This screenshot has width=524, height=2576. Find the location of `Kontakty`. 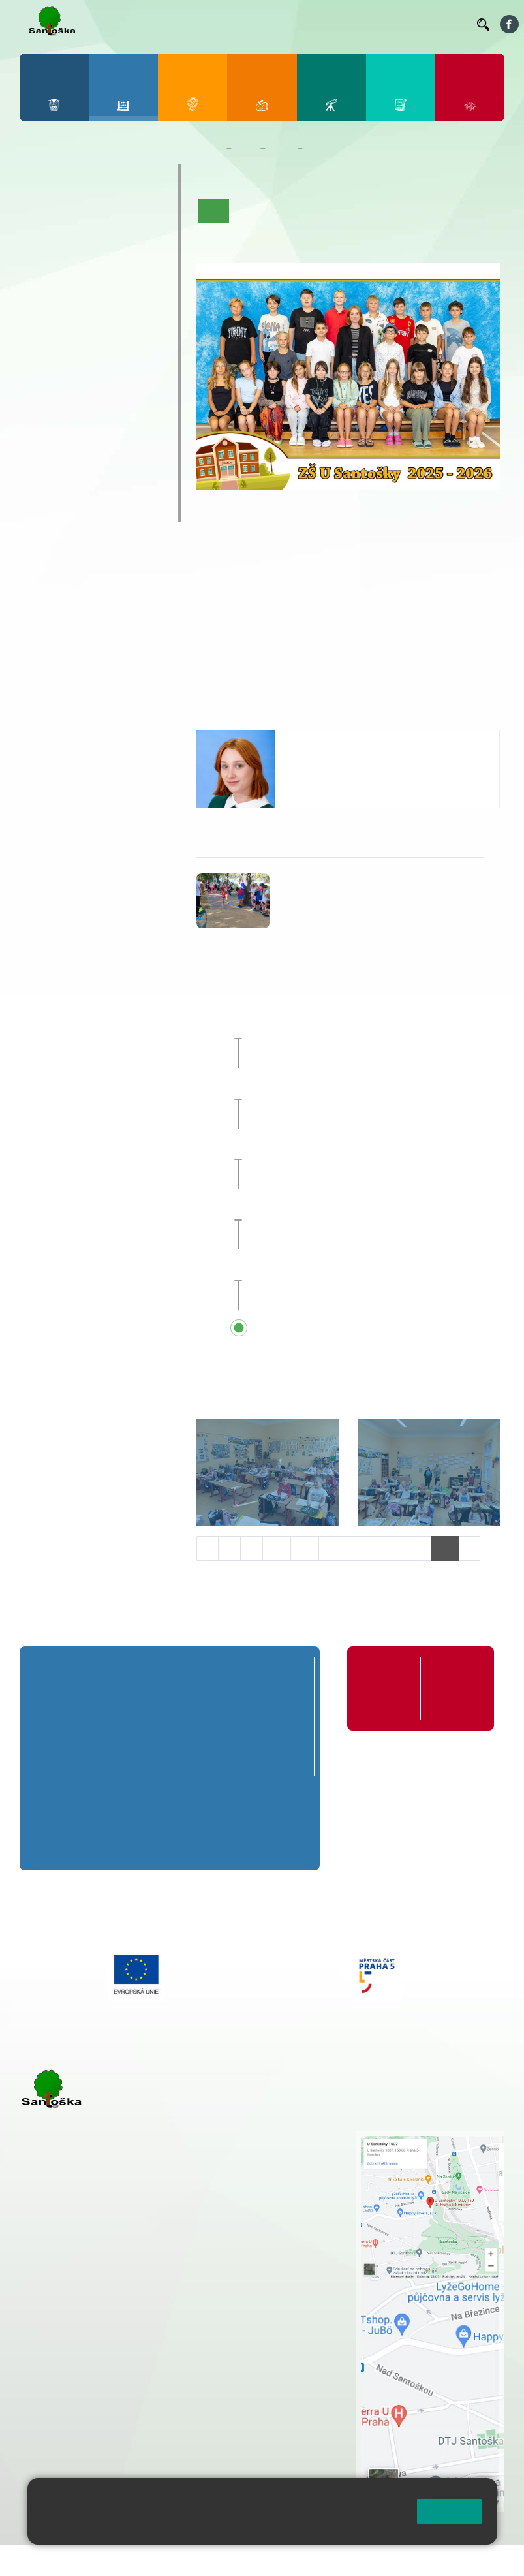

Kontakty is located at coordinates (448, 24).